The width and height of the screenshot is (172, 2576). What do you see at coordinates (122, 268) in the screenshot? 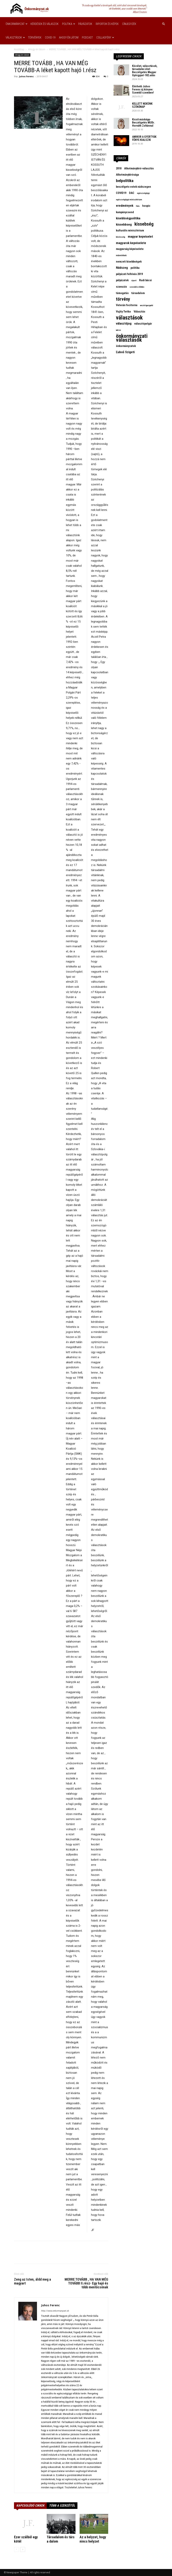
I see `Nádszeg [Nádszeg (3 elem)]` at bounding box center [122, 268].